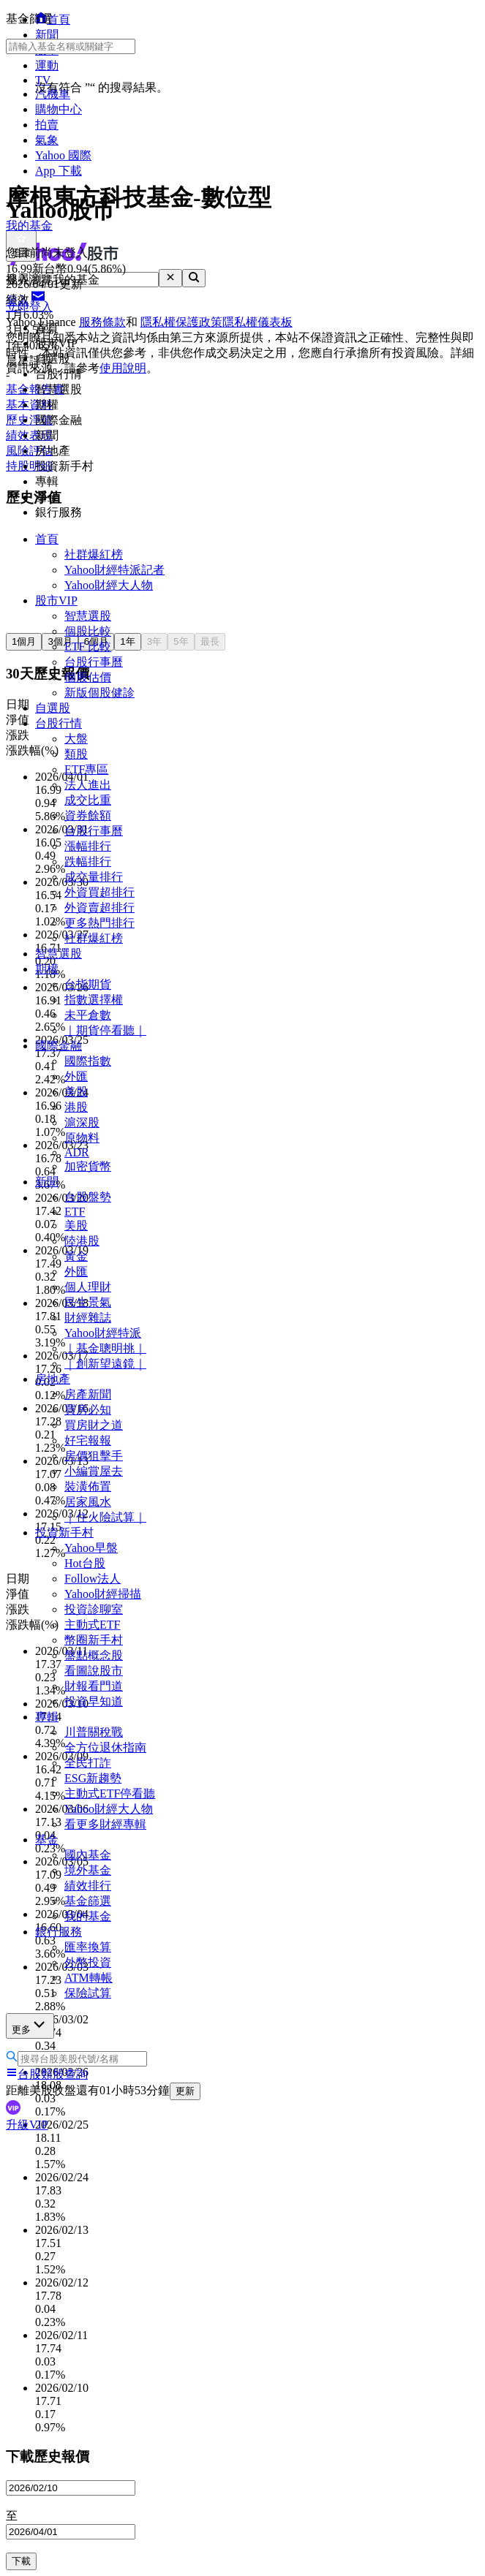 This screenshot has height=2576, width=485. Describe the element at coordinates (92, 1778) in the screenshot. I see `ESG新趨勢` at that location.